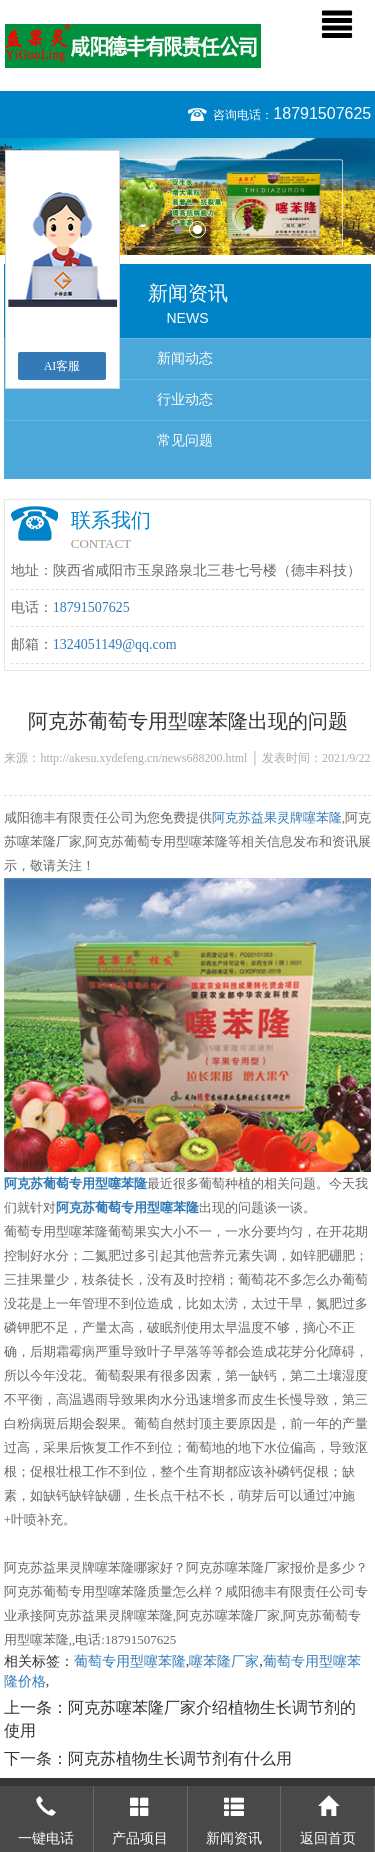 Image resolution: width=375 pixels, height=1852 pixels. I want to click on AI客服, so click(62, 366).